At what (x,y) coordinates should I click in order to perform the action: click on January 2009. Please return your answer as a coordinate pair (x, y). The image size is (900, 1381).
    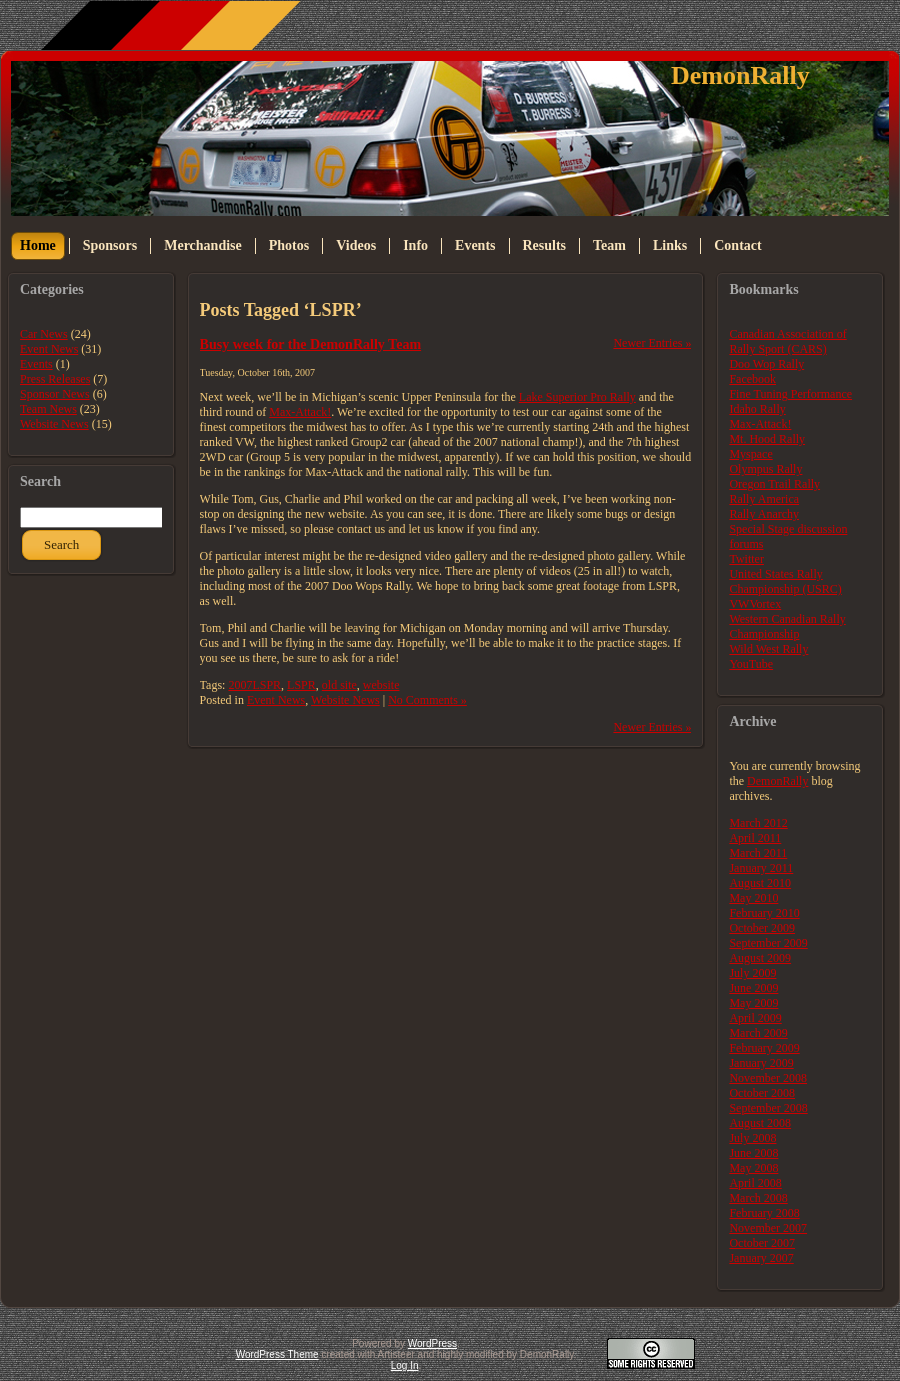
    Looking at the image, I should click on (761, 1063).